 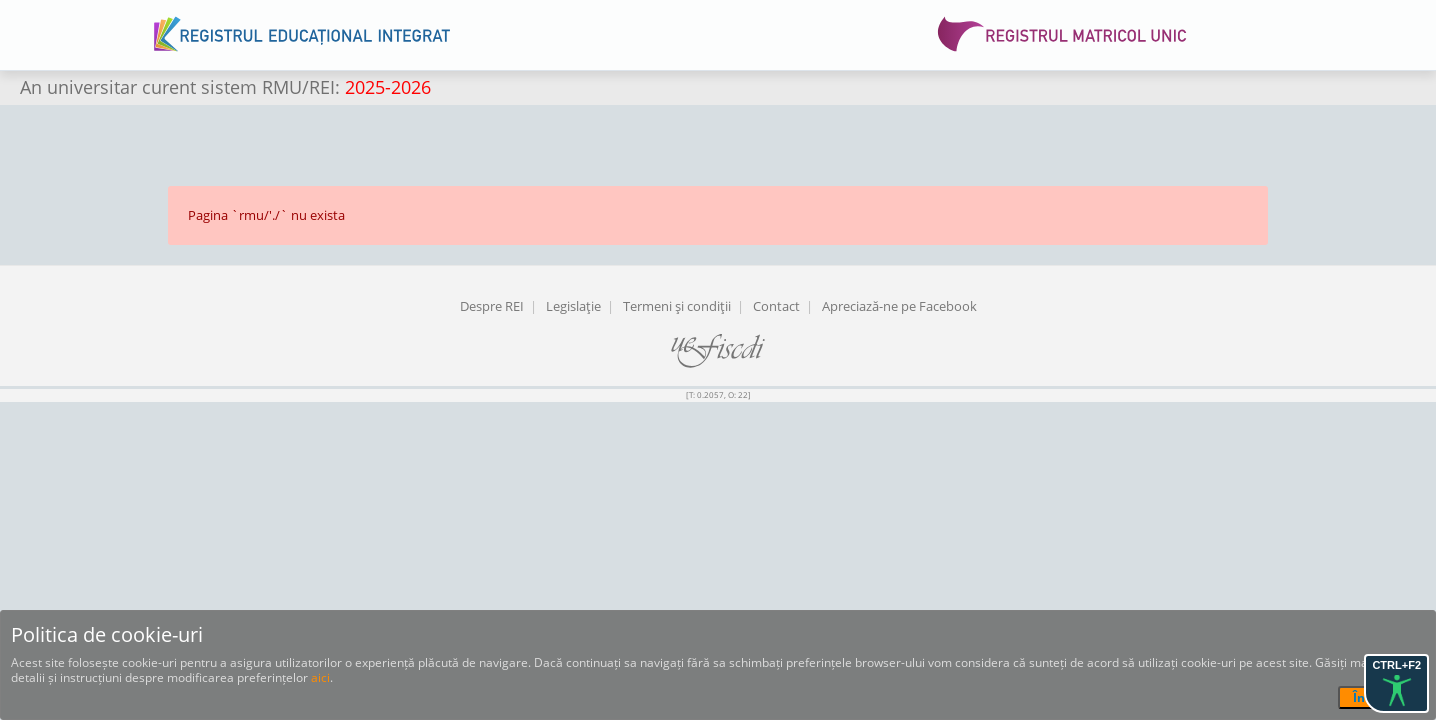 I want to click on Despre REI, so click(x=492, y=306).